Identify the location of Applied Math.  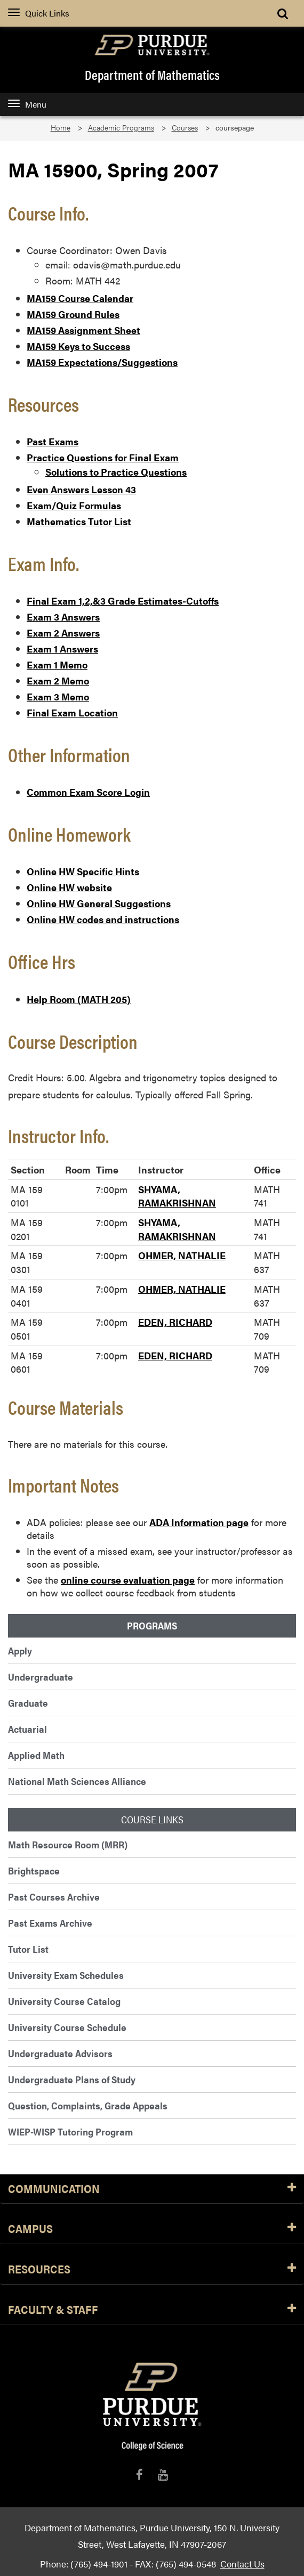
(36, 1755).